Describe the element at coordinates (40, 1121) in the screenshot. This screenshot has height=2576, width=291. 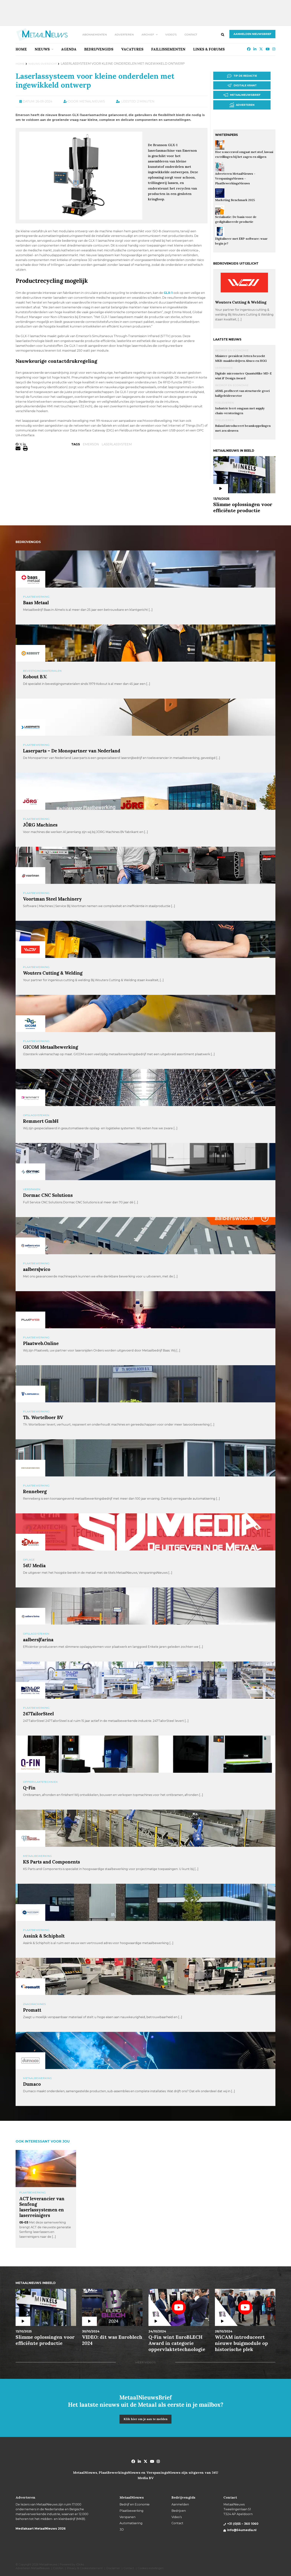
I see `Remmert GmbH` at that location.